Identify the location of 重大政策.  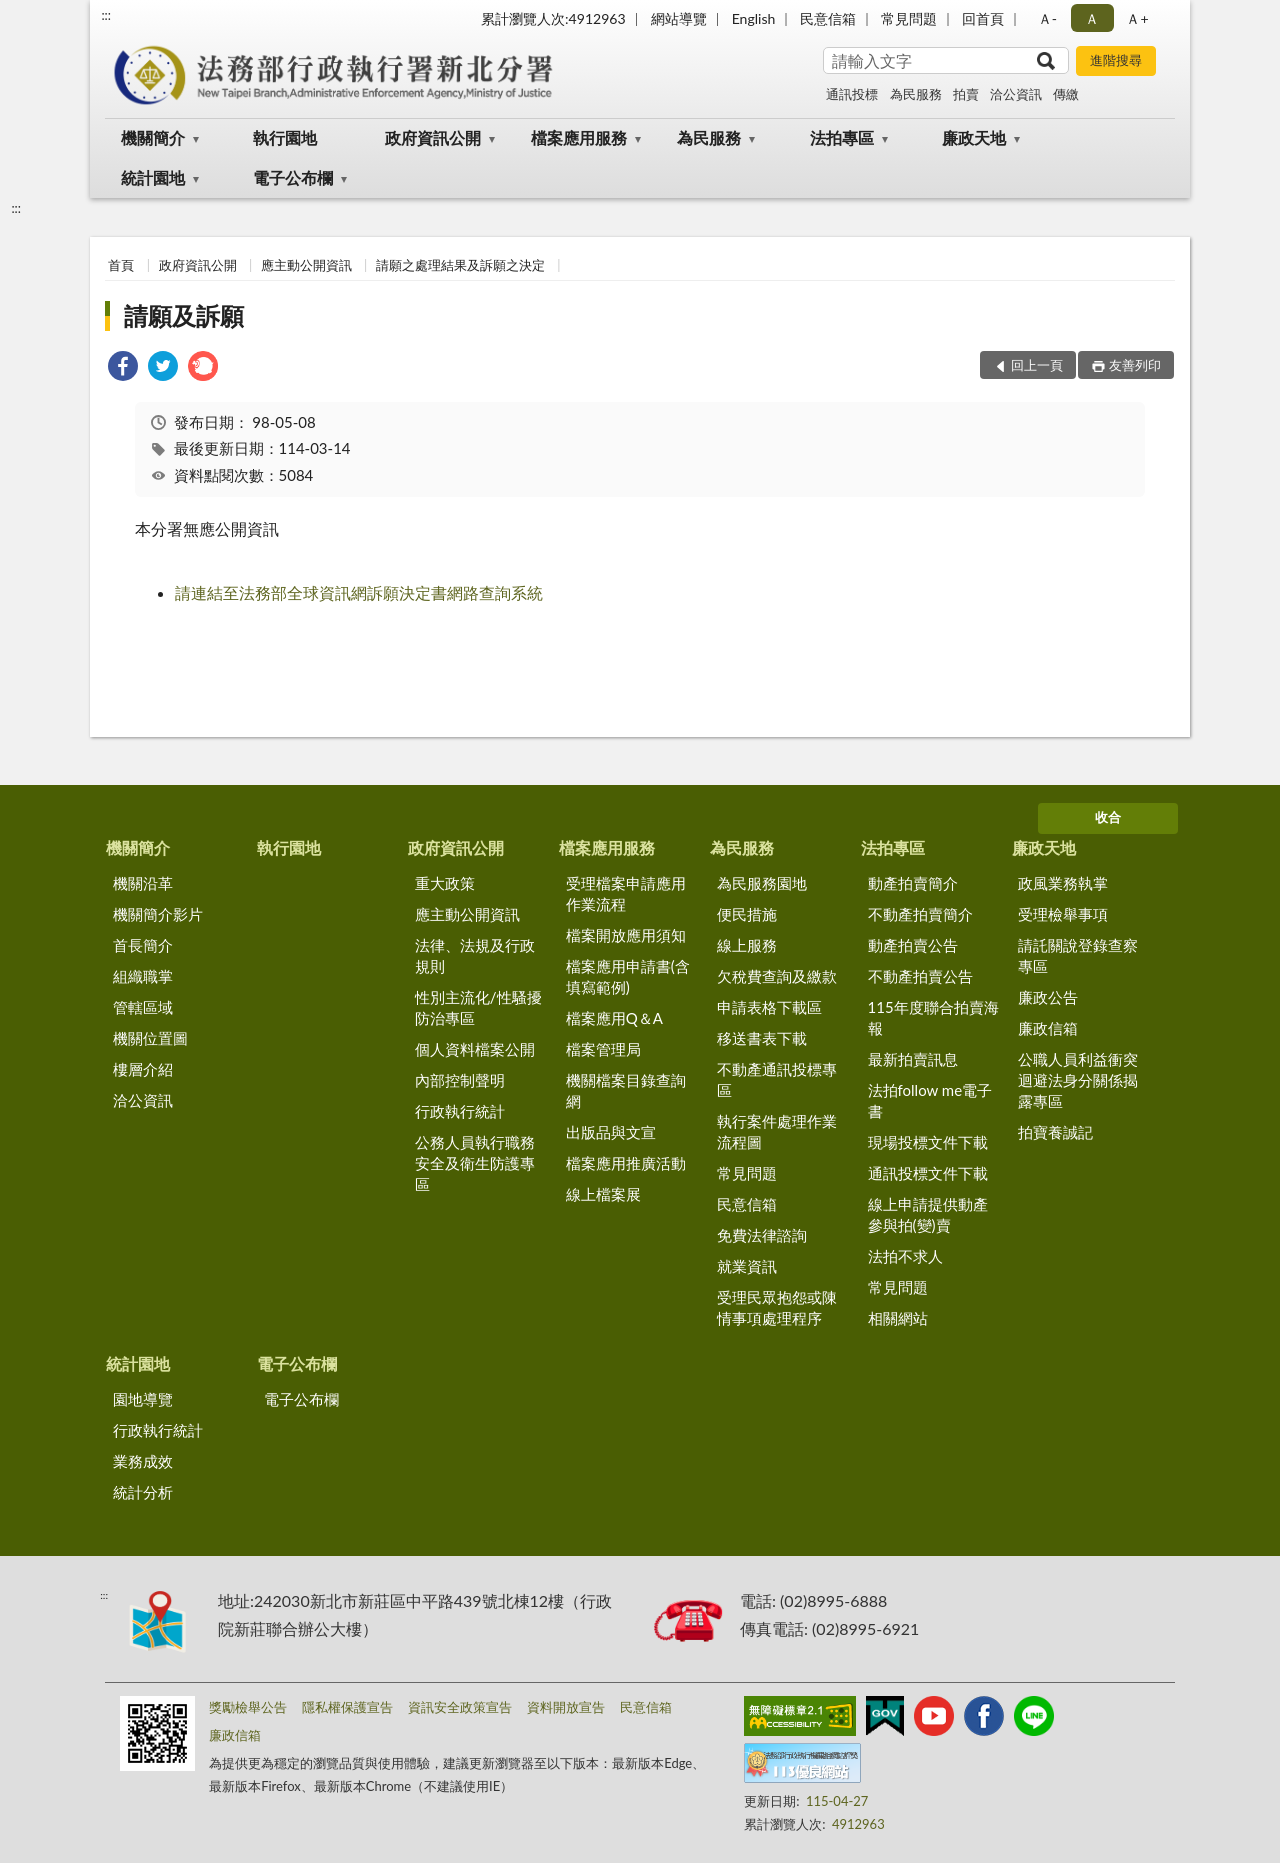
(445, 883).